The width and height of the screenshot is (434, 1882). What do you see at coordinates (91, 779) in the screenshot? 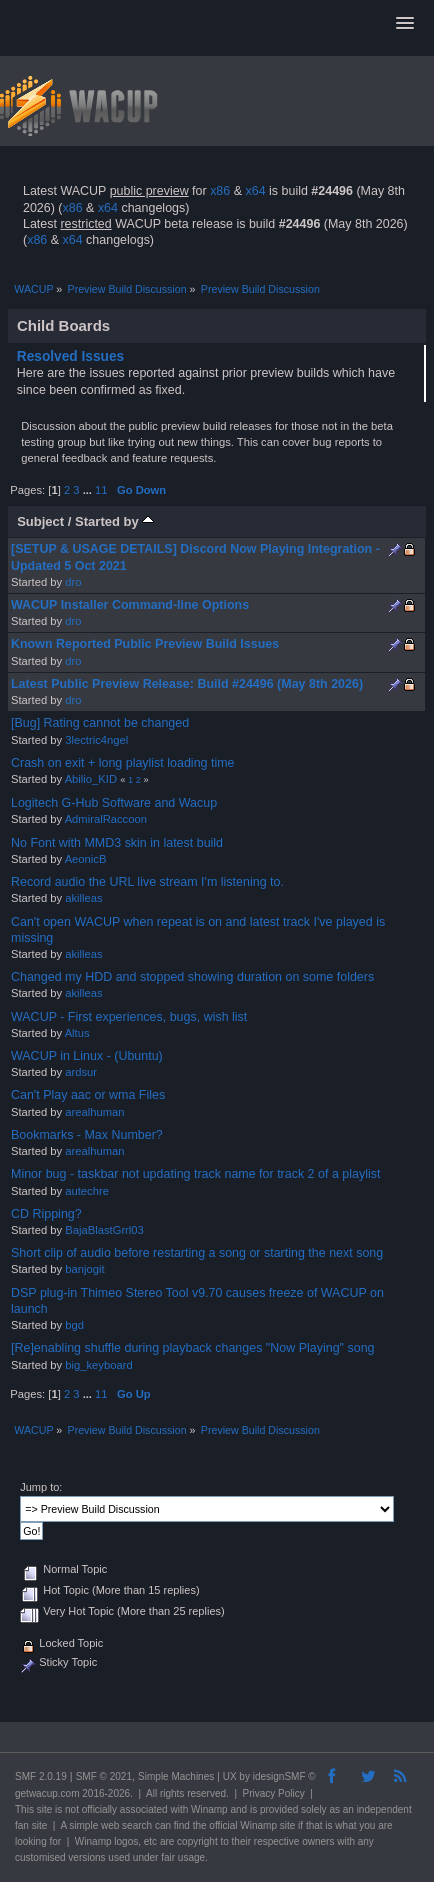
I see `Abilio_KID` at bounding box center [91, 779].